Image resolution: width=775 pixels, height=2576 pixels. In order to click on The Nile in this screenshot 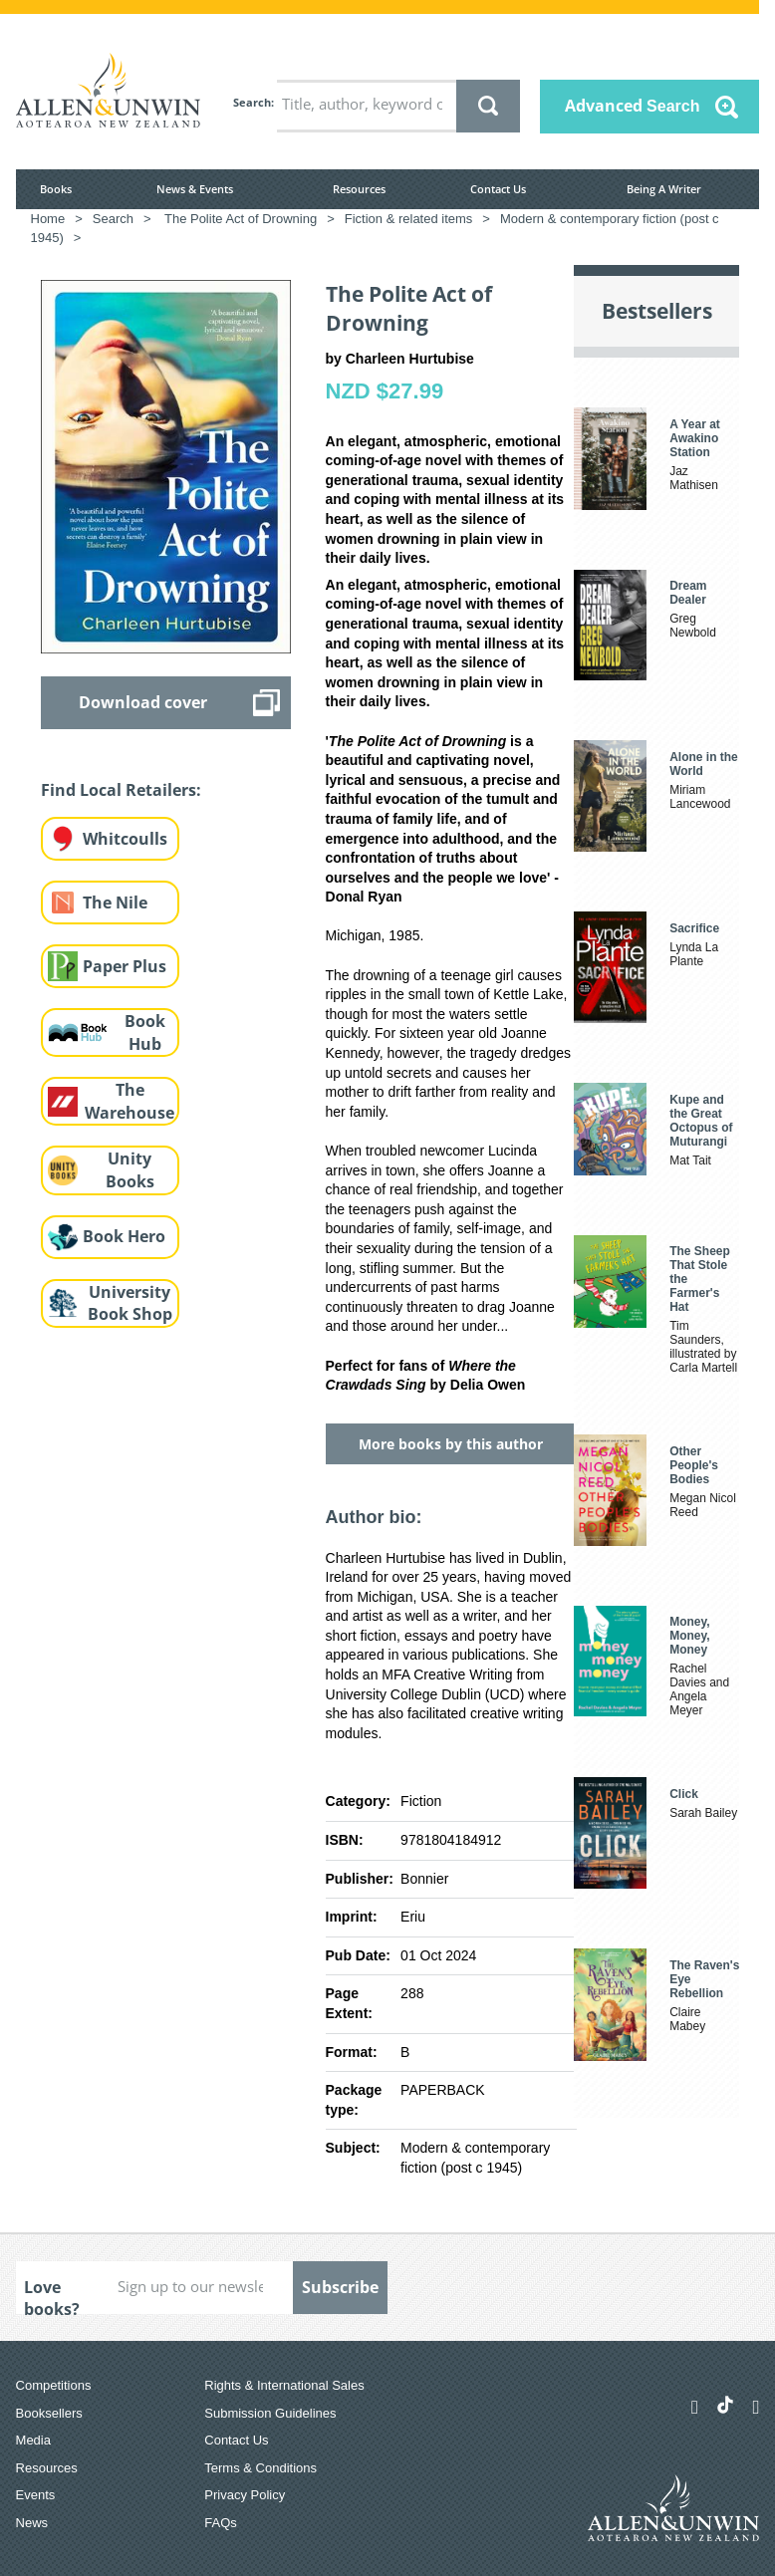, I will do `click(115, 902)`.